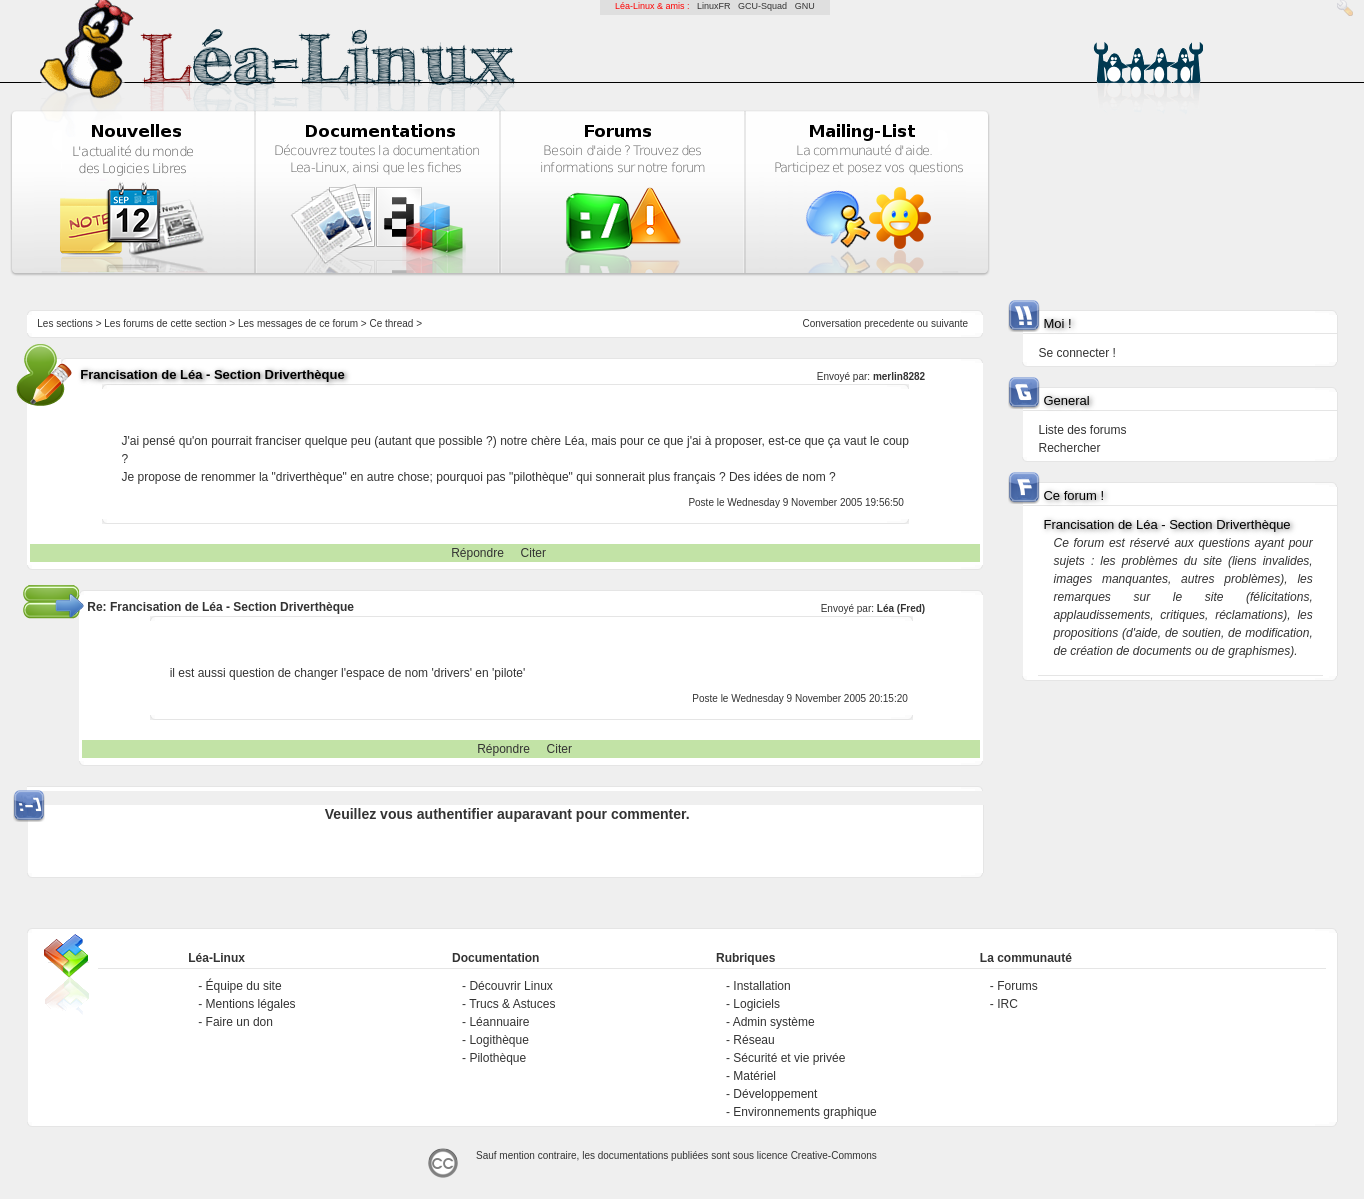 The height and width of the screenshot is (1199, 1364). I want to click on Les messages de ce forum, so click(298, 323).